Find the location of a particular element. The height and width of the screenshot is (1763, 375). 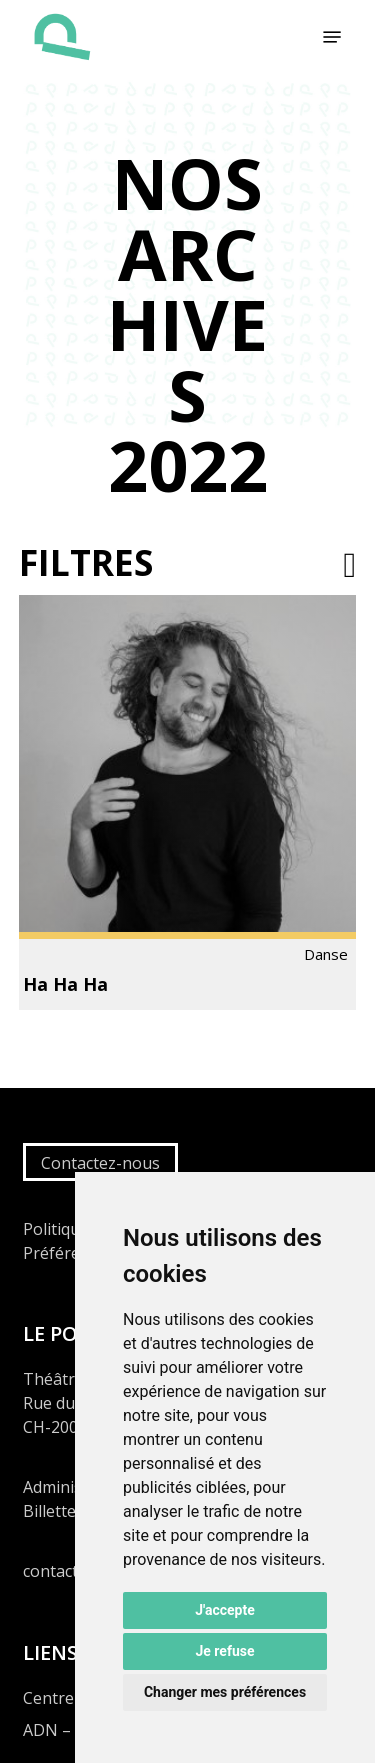

J'accepte [button] is located at coordinates (225, 1610).